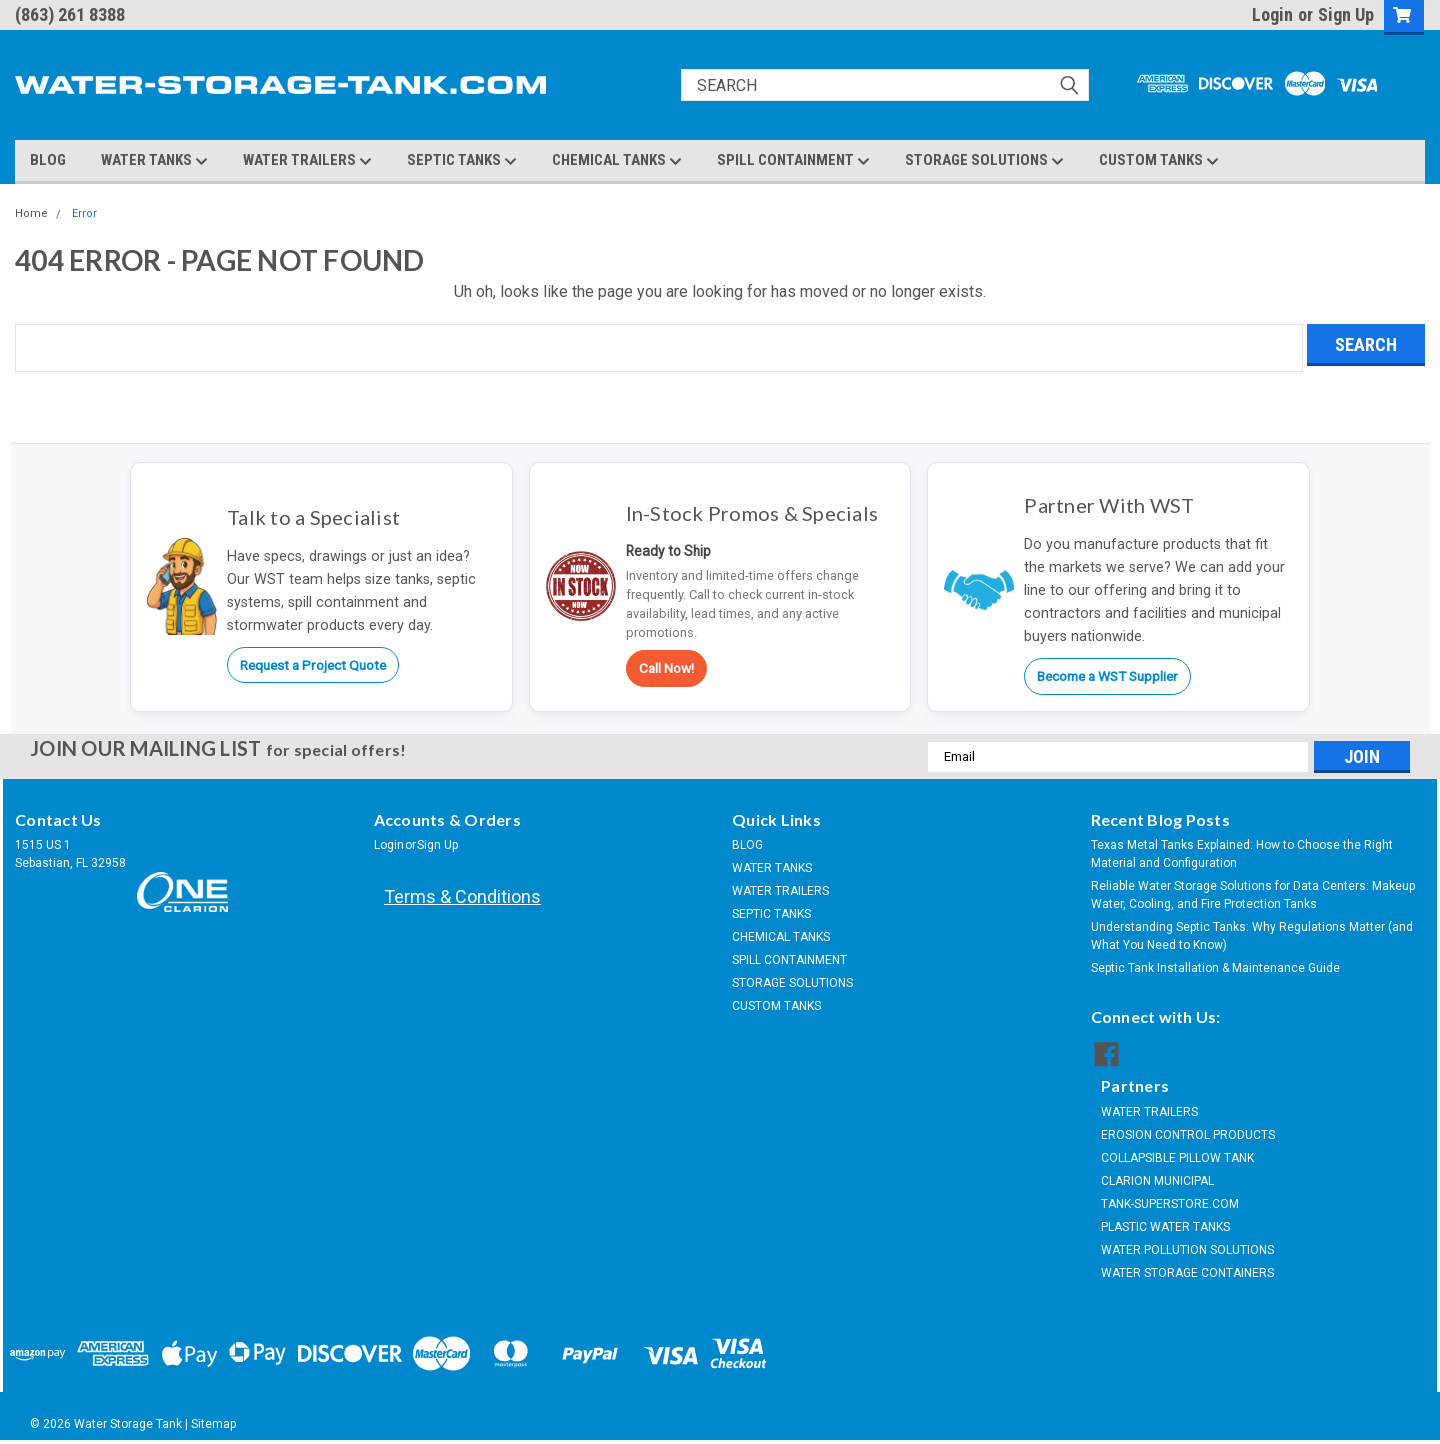  Describe the element at coordinates (666, 668) in the screenshot. I see `Call Now!` at that location.